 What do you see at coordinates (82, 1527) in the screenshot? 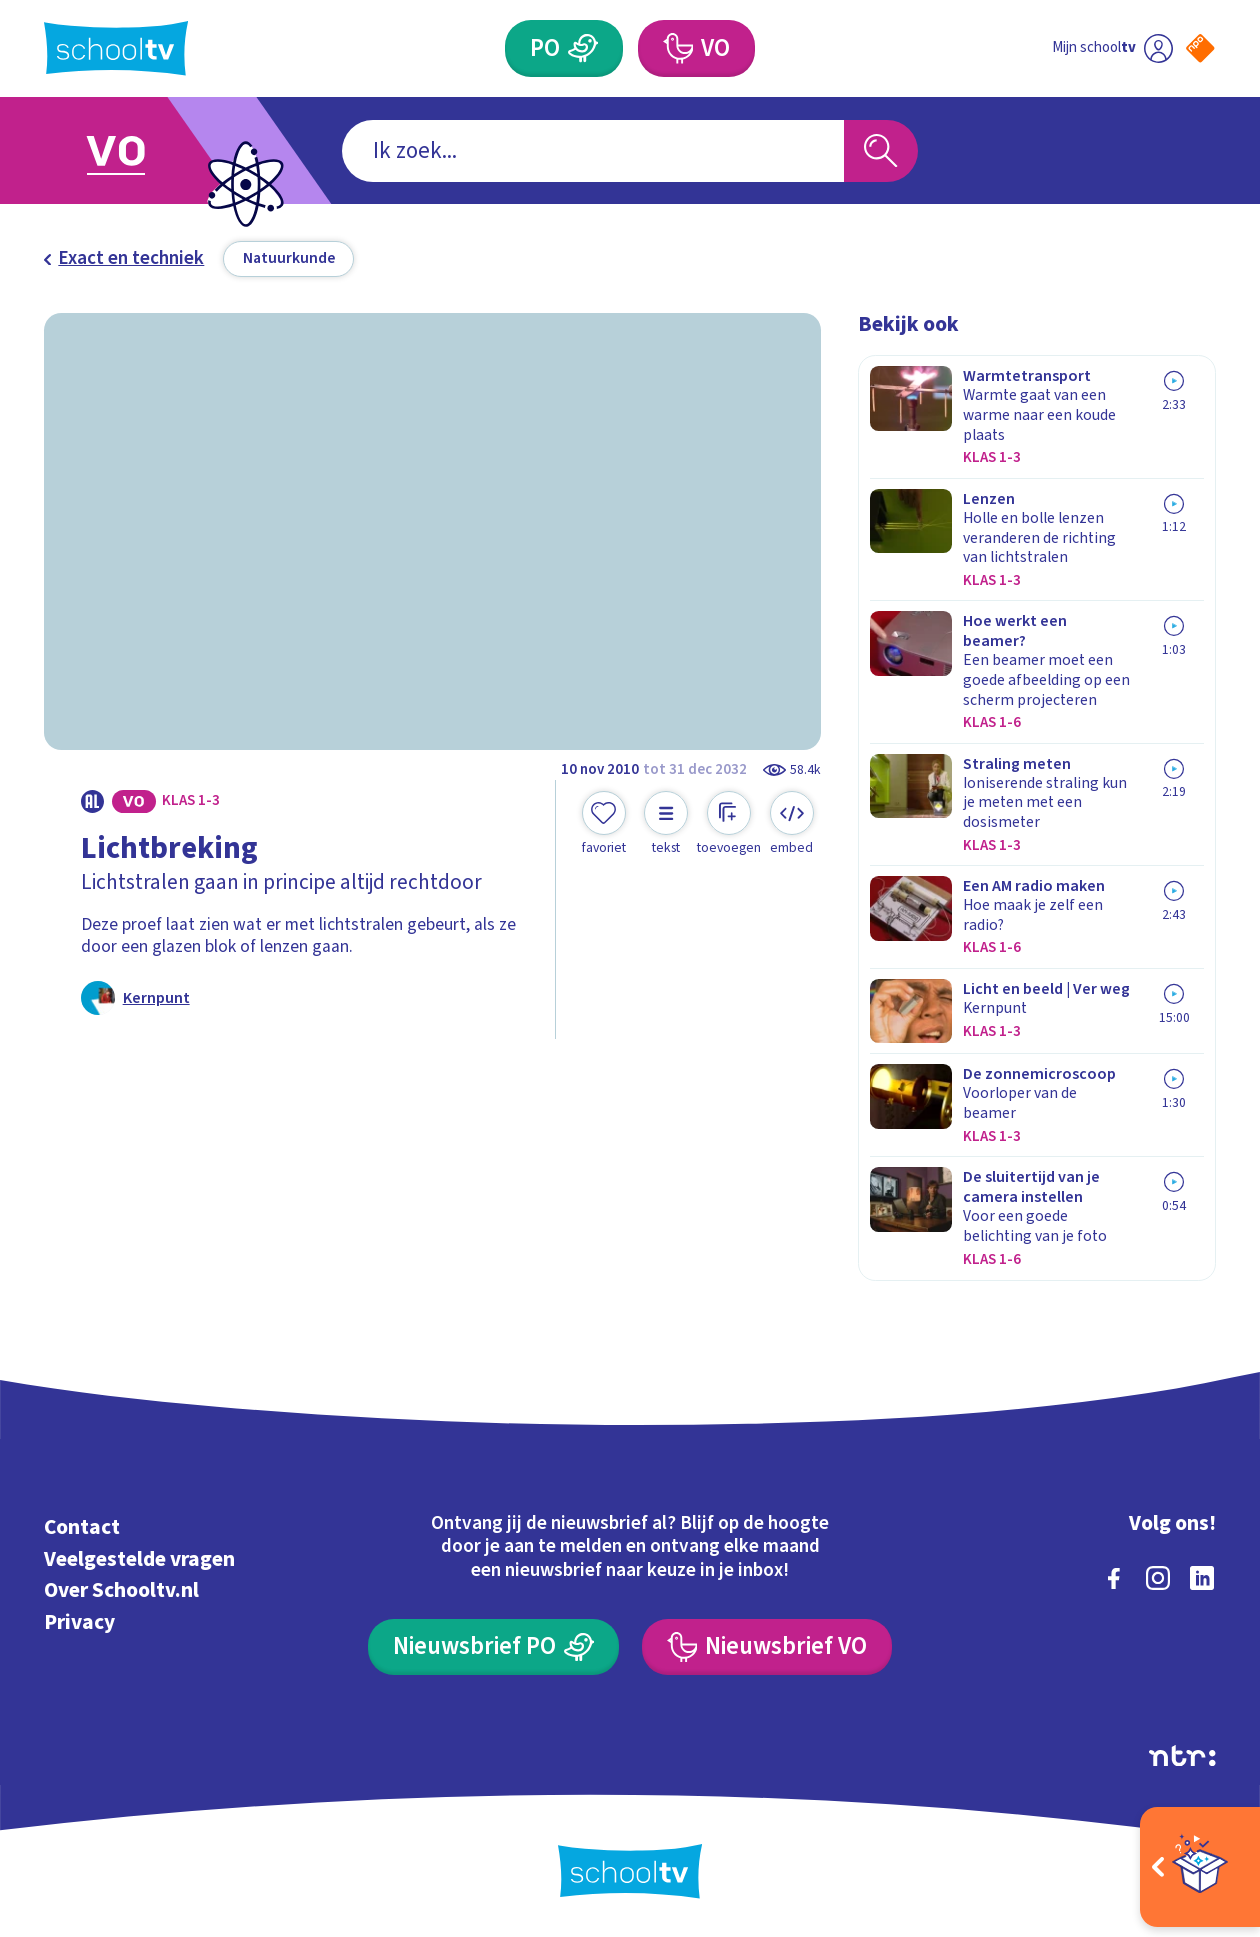
I see `Contact` at bounding box center [82, 1527].